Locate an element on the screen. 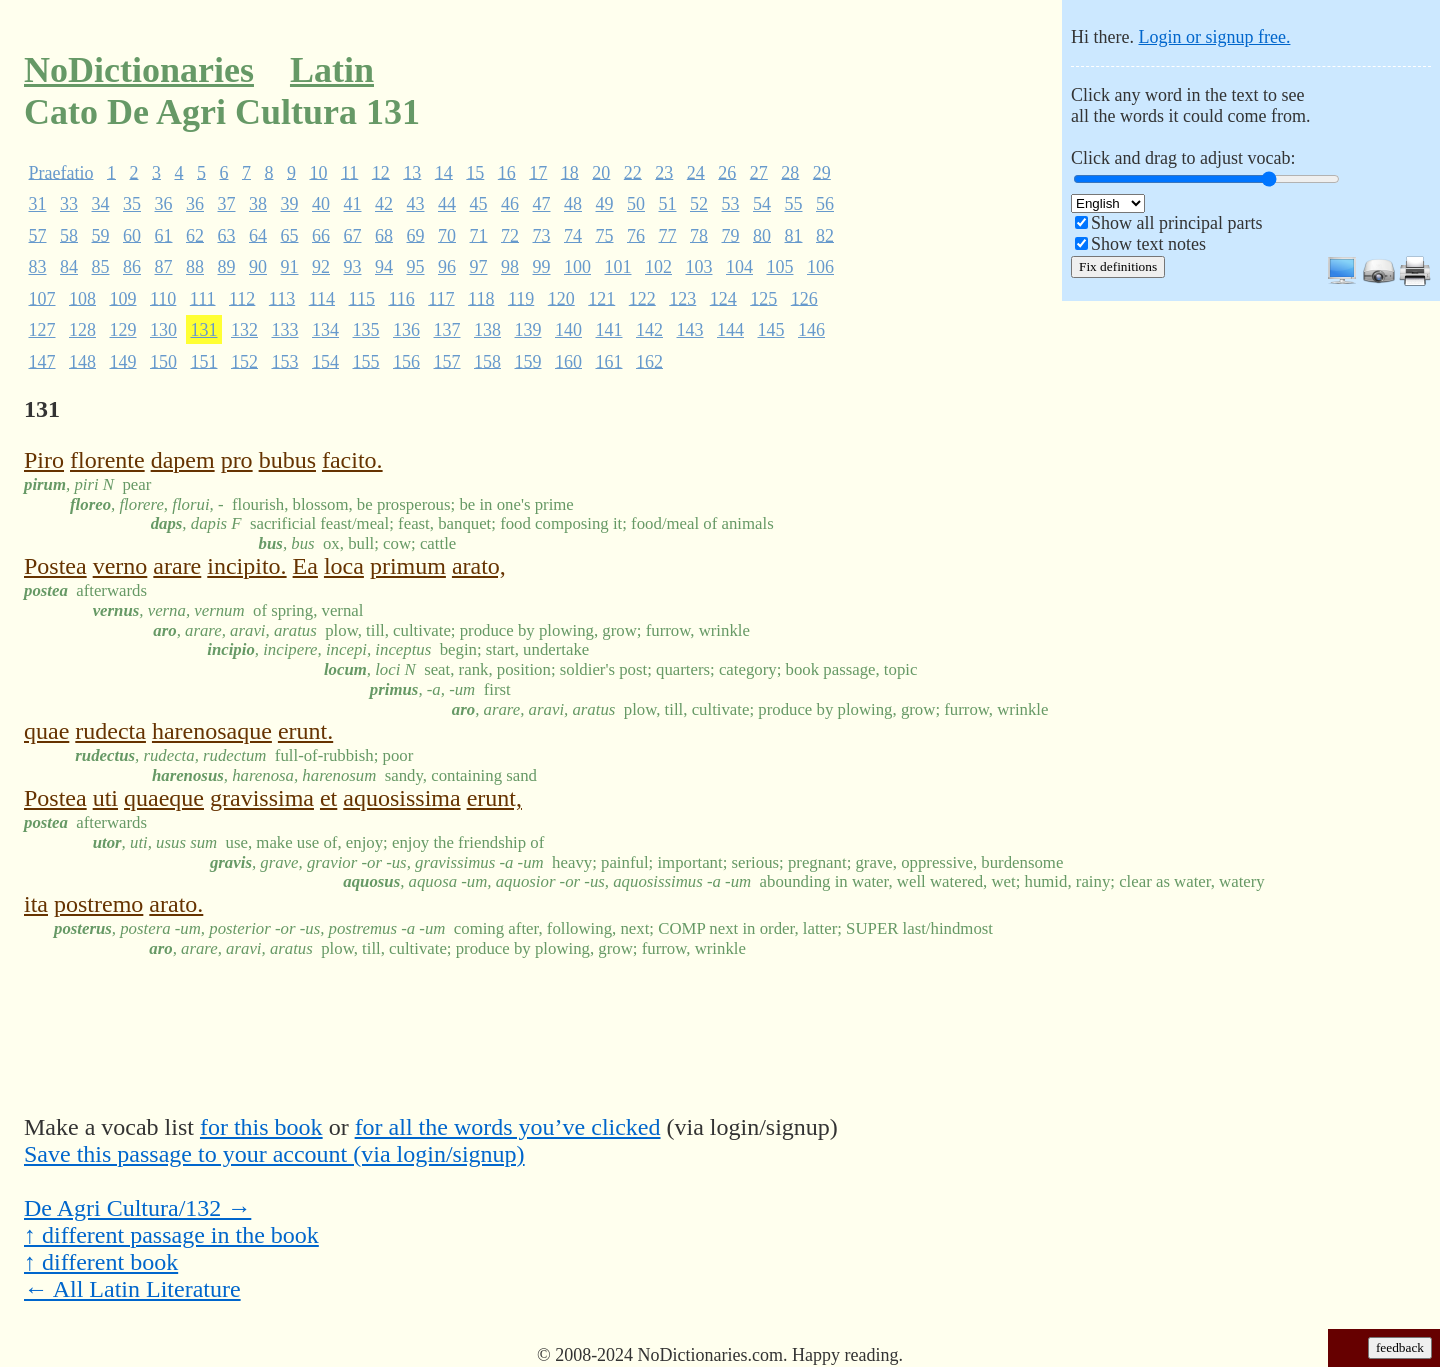 The image size is (1440, 1367). 157 is located at coordinates (447, 361).